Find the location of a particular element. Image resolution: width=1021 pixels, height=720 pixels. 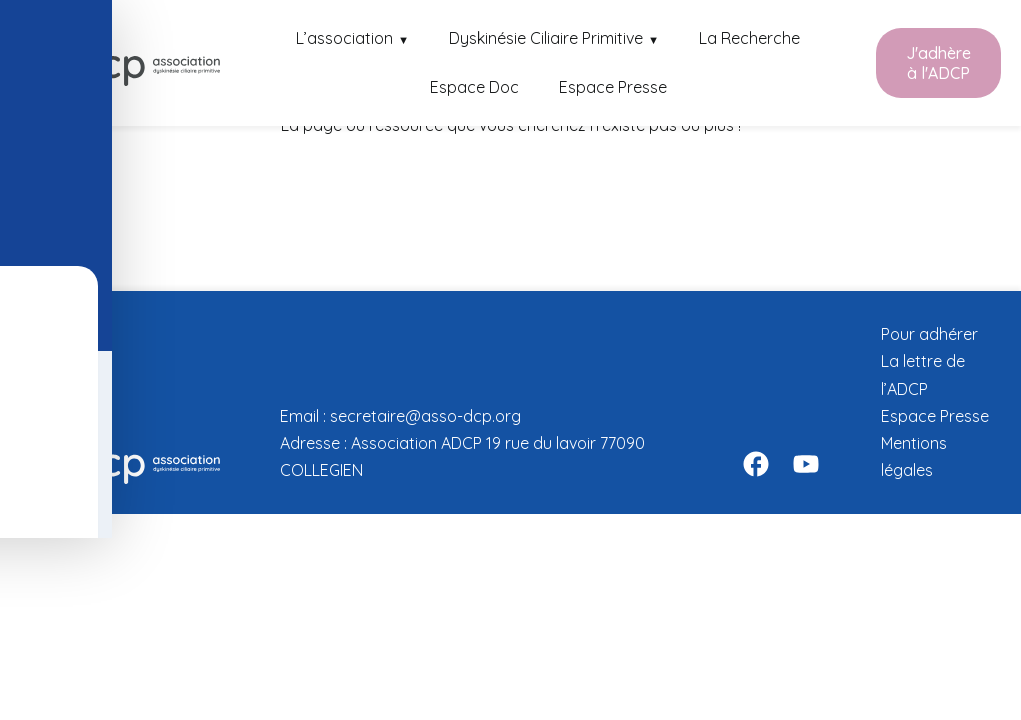

secretaire@asso-dcp.org is located at coordinates (425, 416).